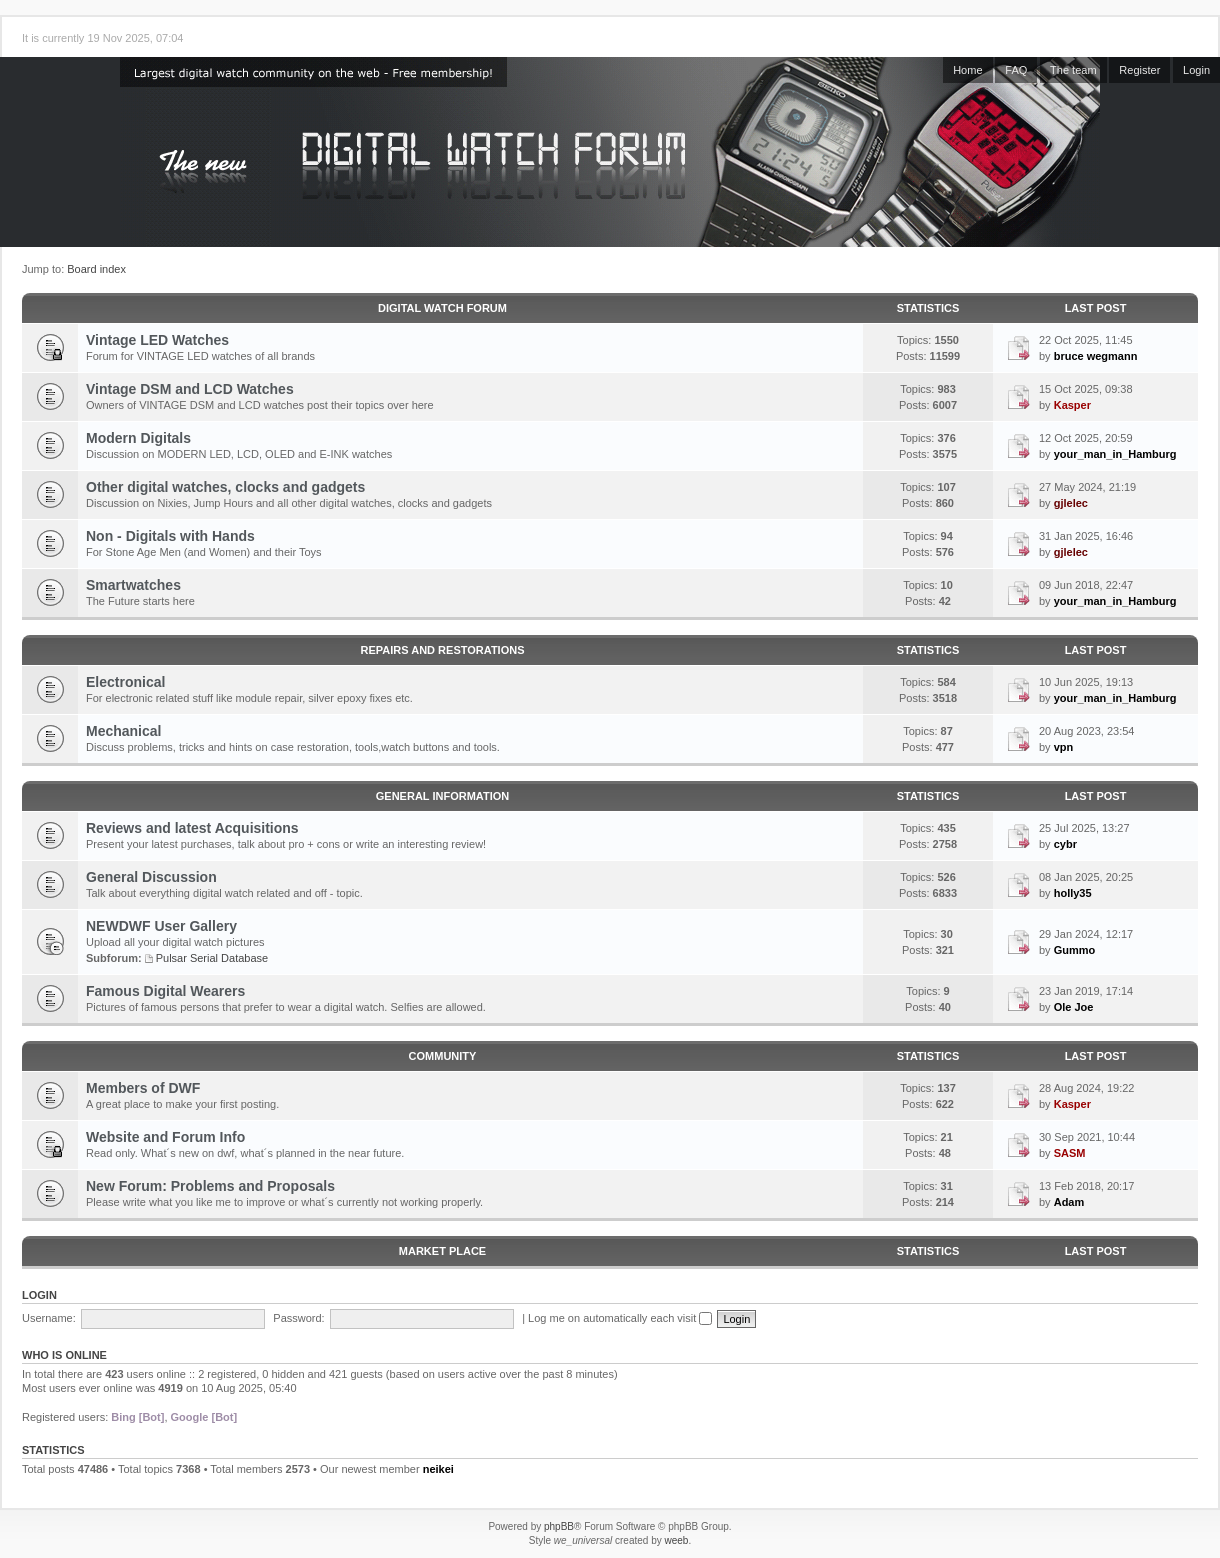 The image size is (1220, 1558). What do you see at coordinates (1073, 893) in the screenshot?
I see `holly35` at bounding box center [1073, 893].